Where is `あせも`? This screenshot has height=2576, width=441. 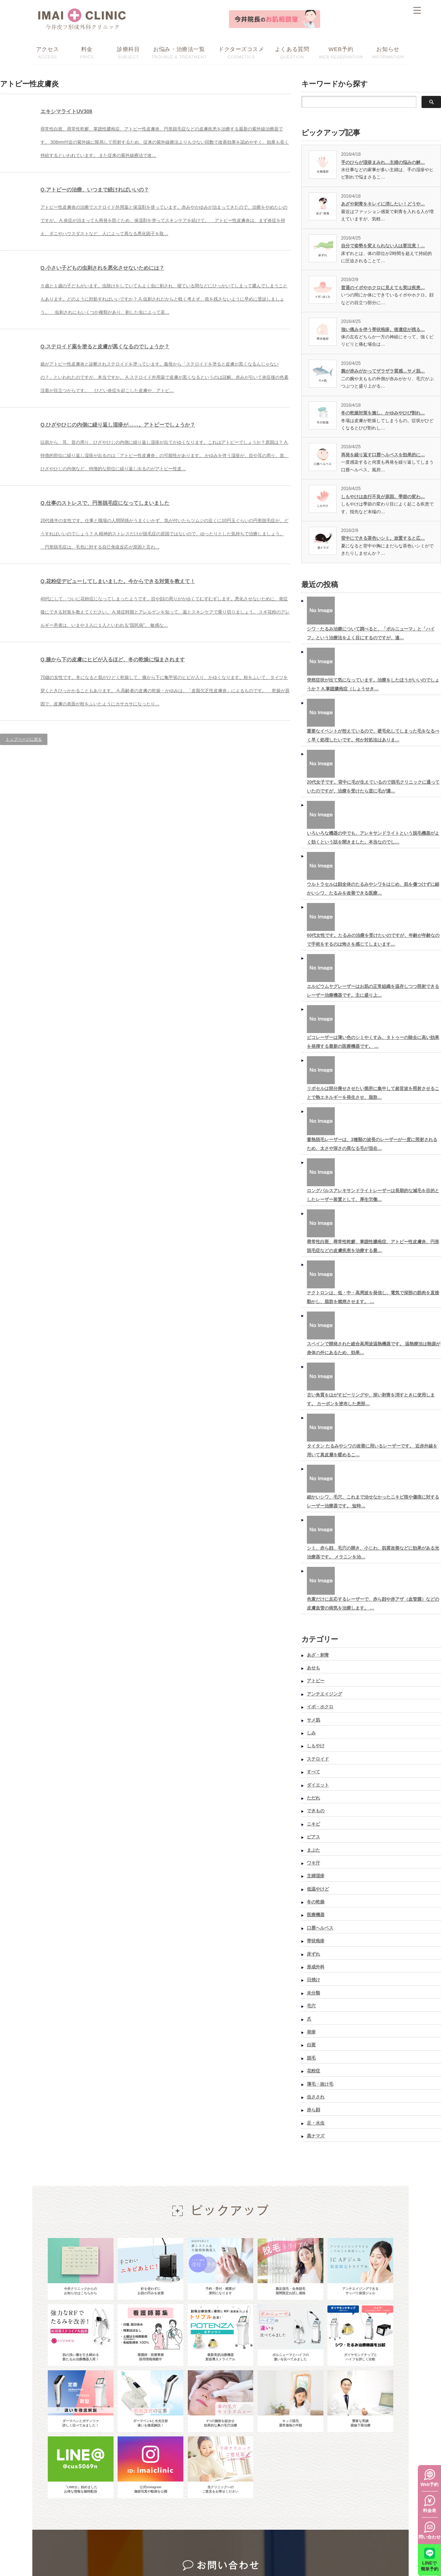 あせも is located at coordinates (313, 1667).